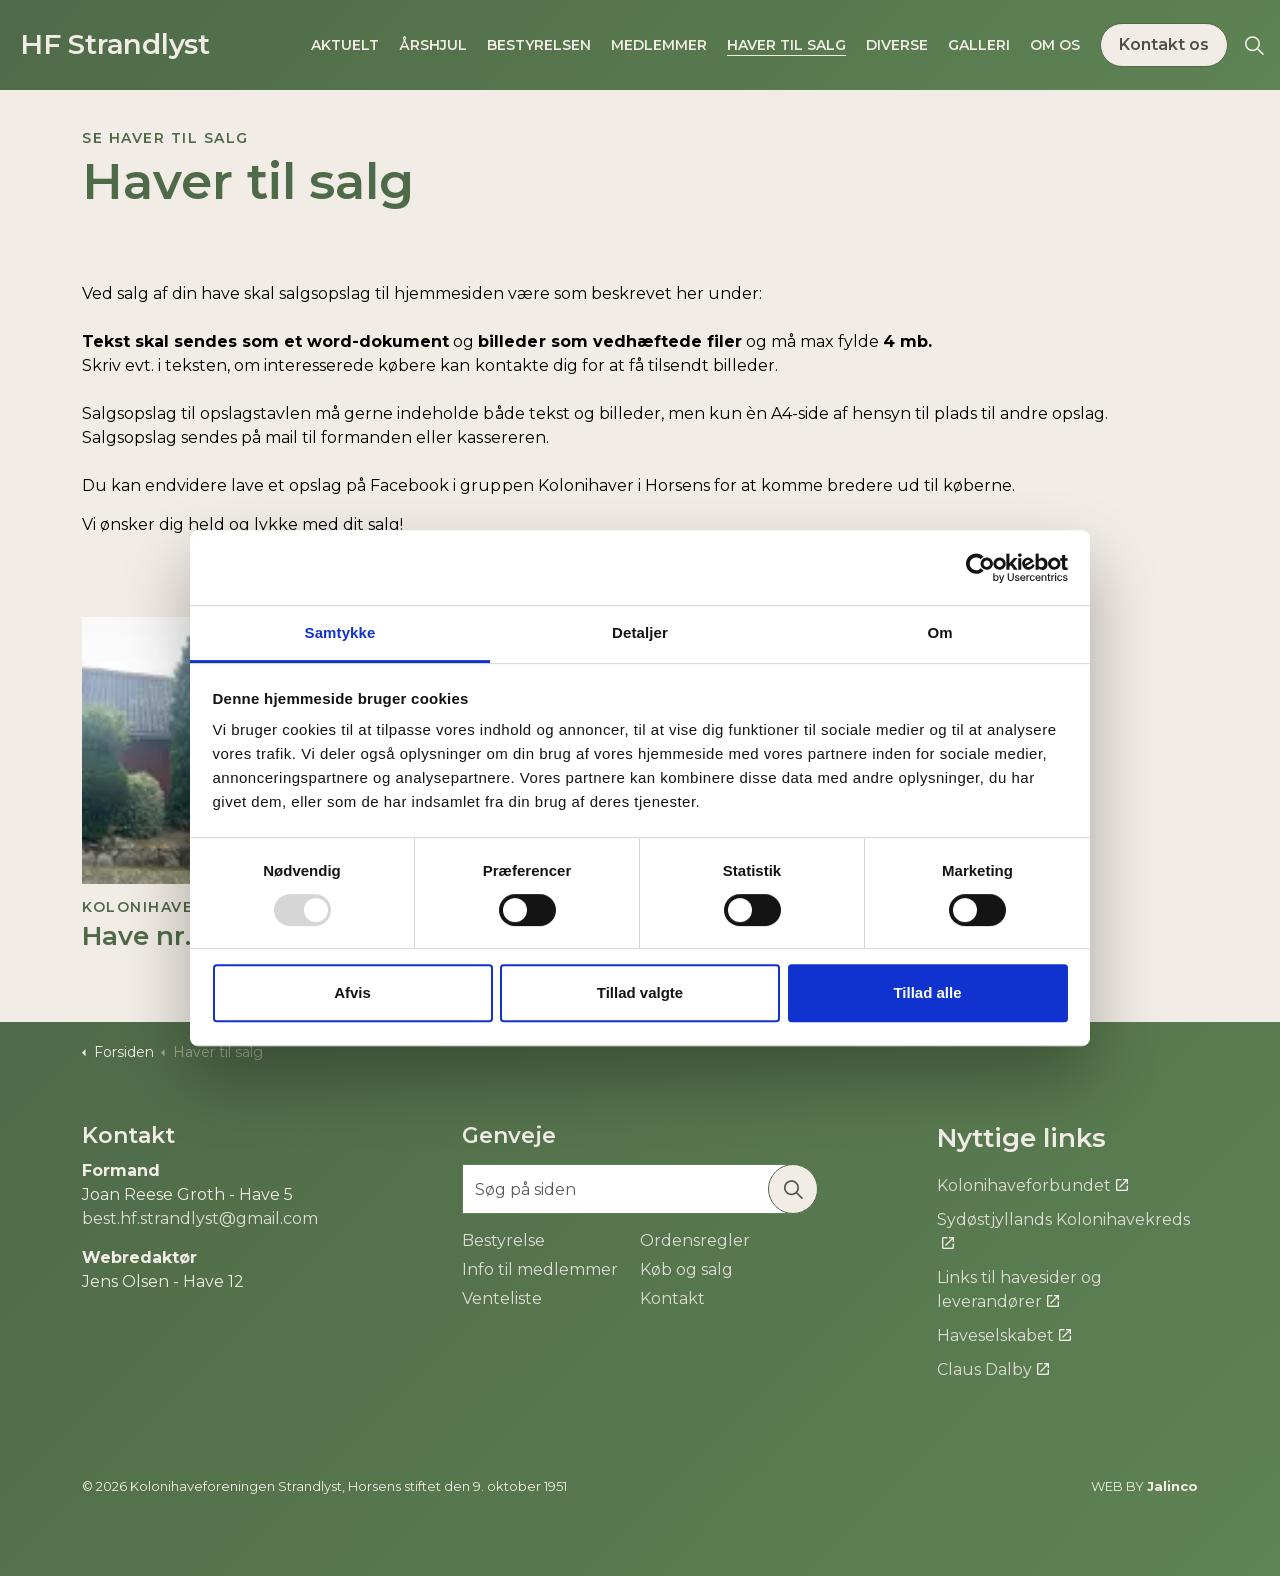 The width and height of the screenshot is (1280, 1576). Describe the element at coordinates (540, 1269) in the screenshot. I see `Info til medlemmer` at that location.